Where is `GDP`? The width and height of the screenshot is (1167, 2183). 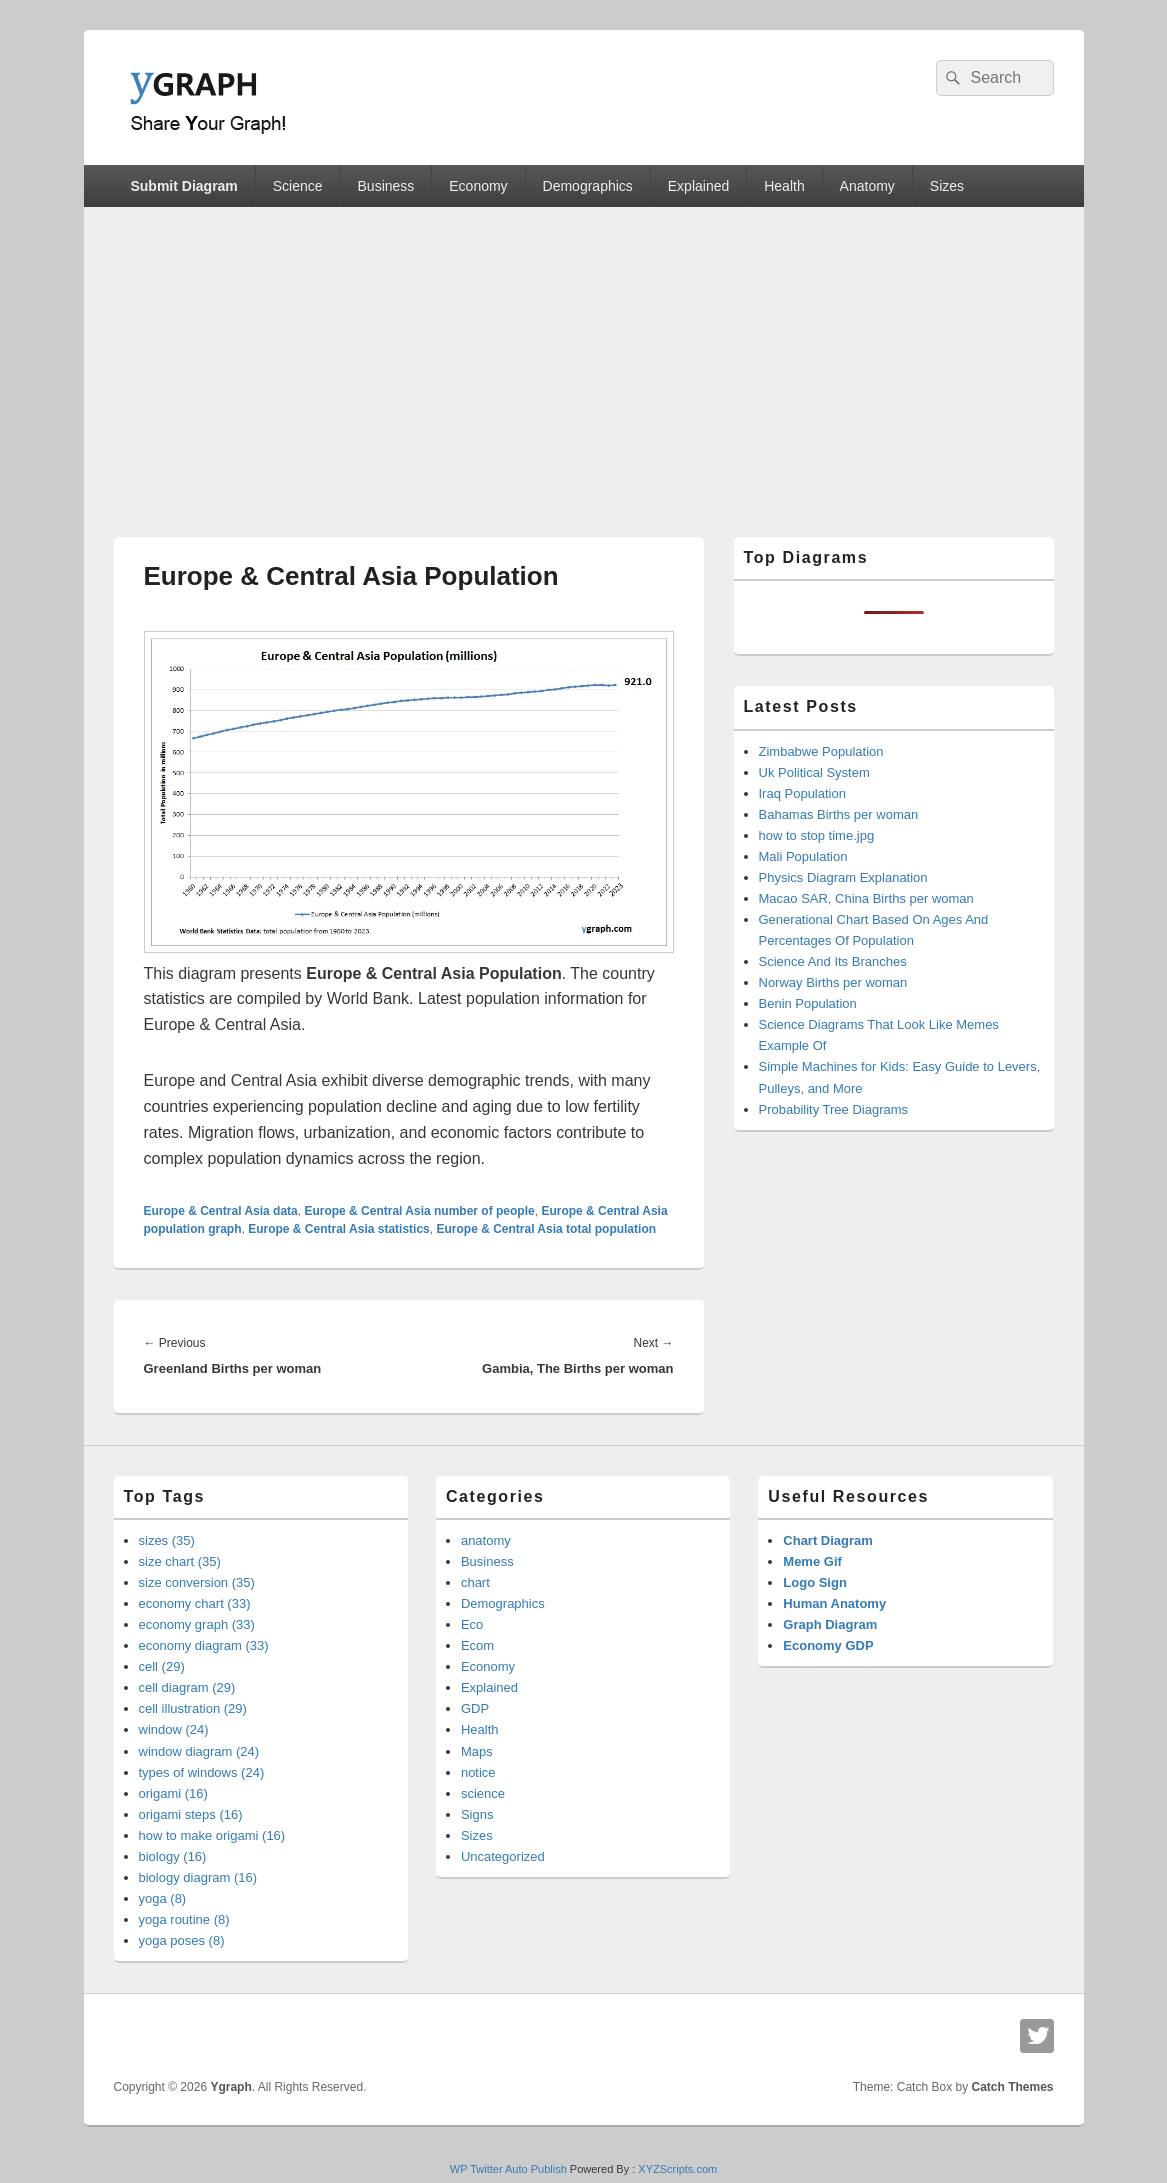
GDP is located at coordinates (475, 1708).